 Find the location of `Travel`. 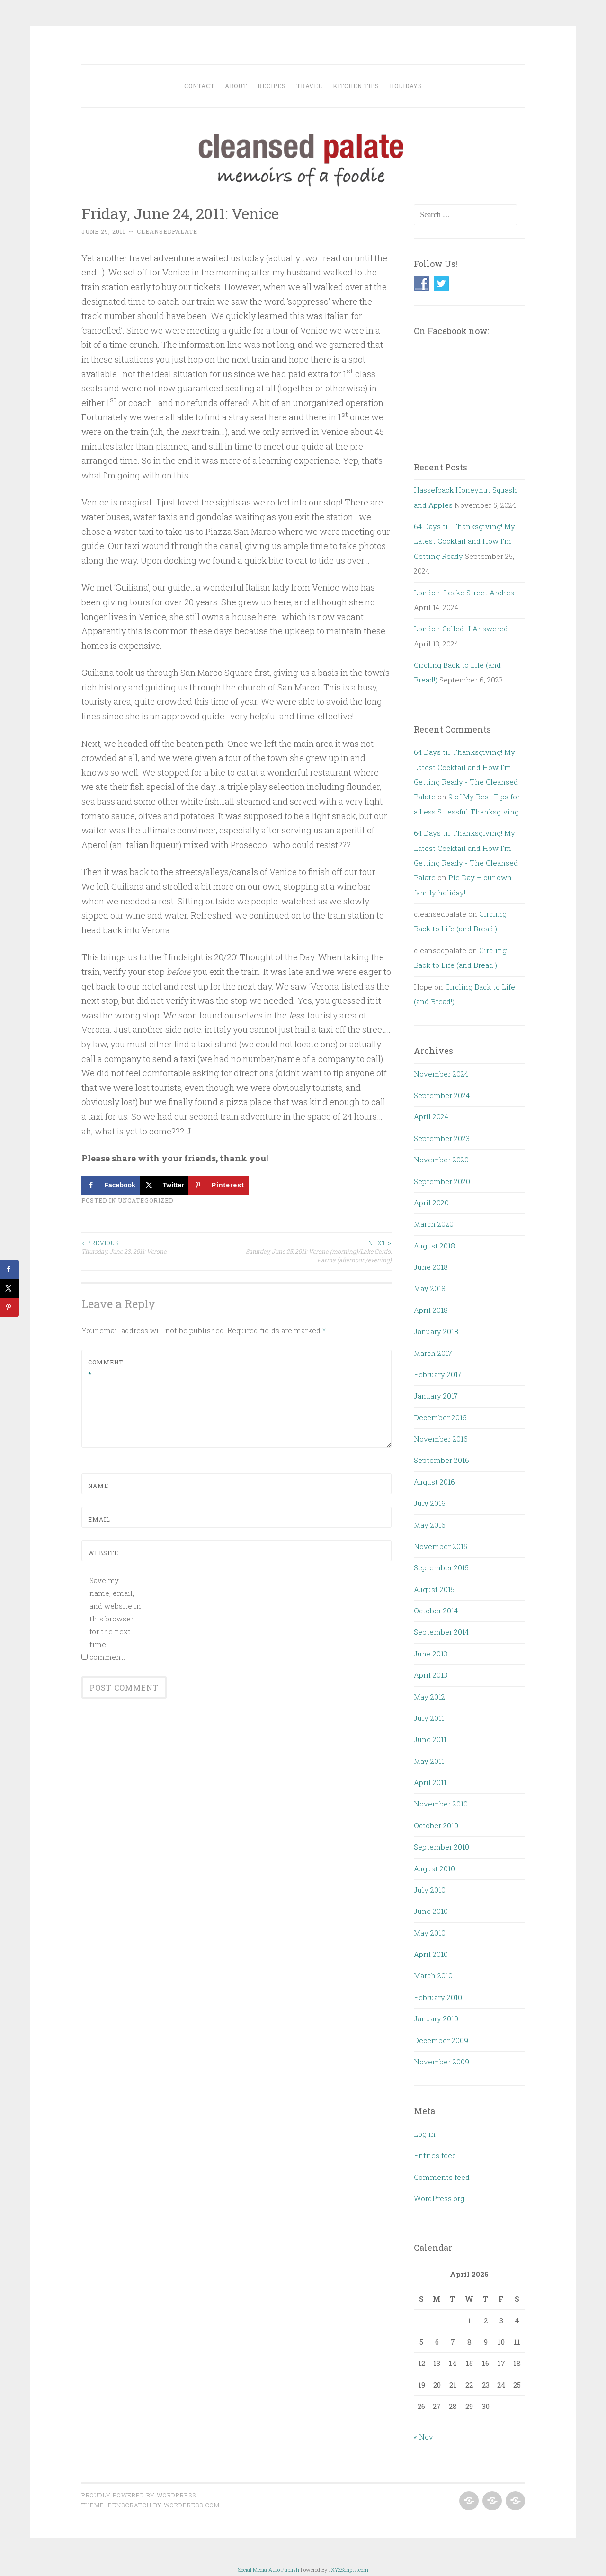

Travel is located at coordinates (309, 85).